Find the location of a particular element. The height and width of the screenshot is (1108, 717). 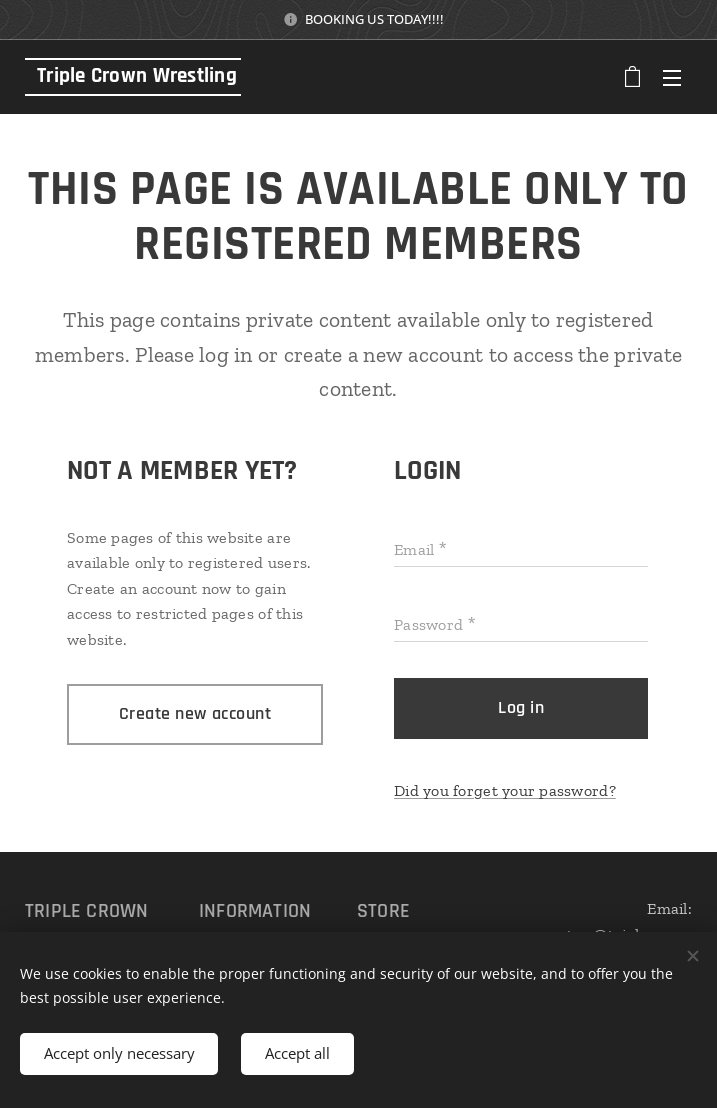

Did you forget your password? is located at coordinates (505, 790).